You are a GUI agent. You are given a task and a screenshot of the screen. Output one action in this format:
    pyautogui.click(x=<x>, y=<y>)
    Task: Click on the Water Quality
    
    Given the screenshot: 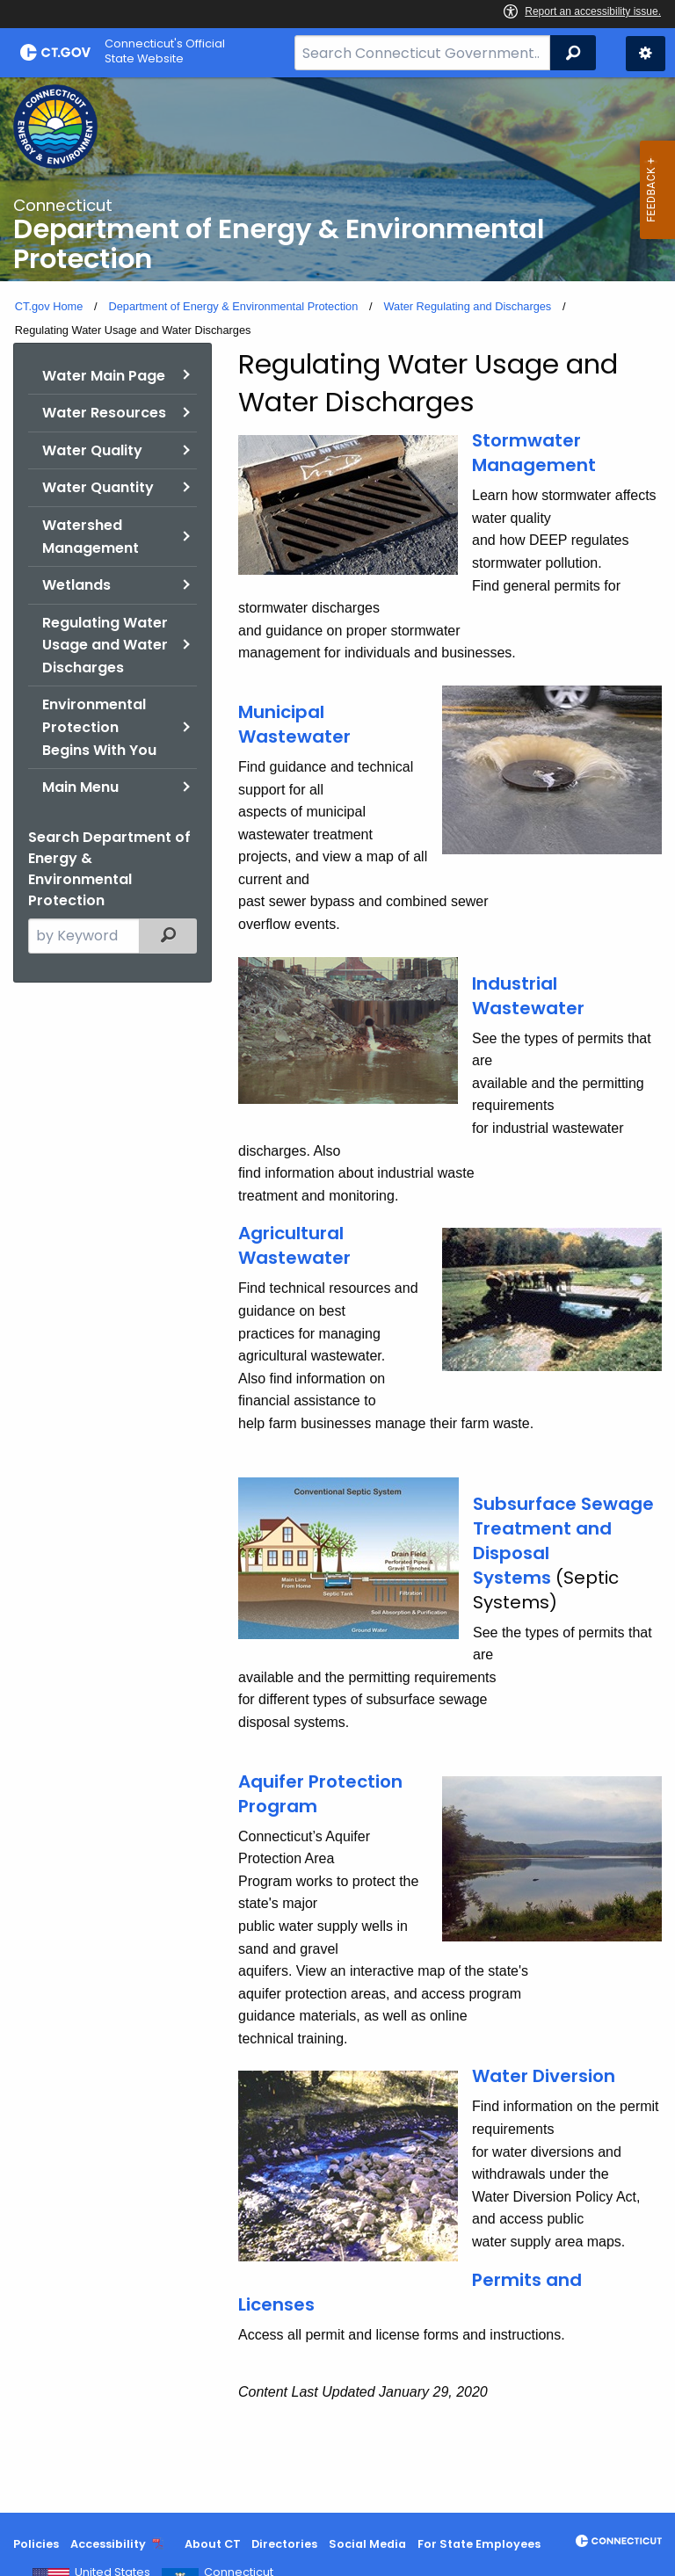 What is the action you would take?
    pyautogui.click(x=92, y=450)
    